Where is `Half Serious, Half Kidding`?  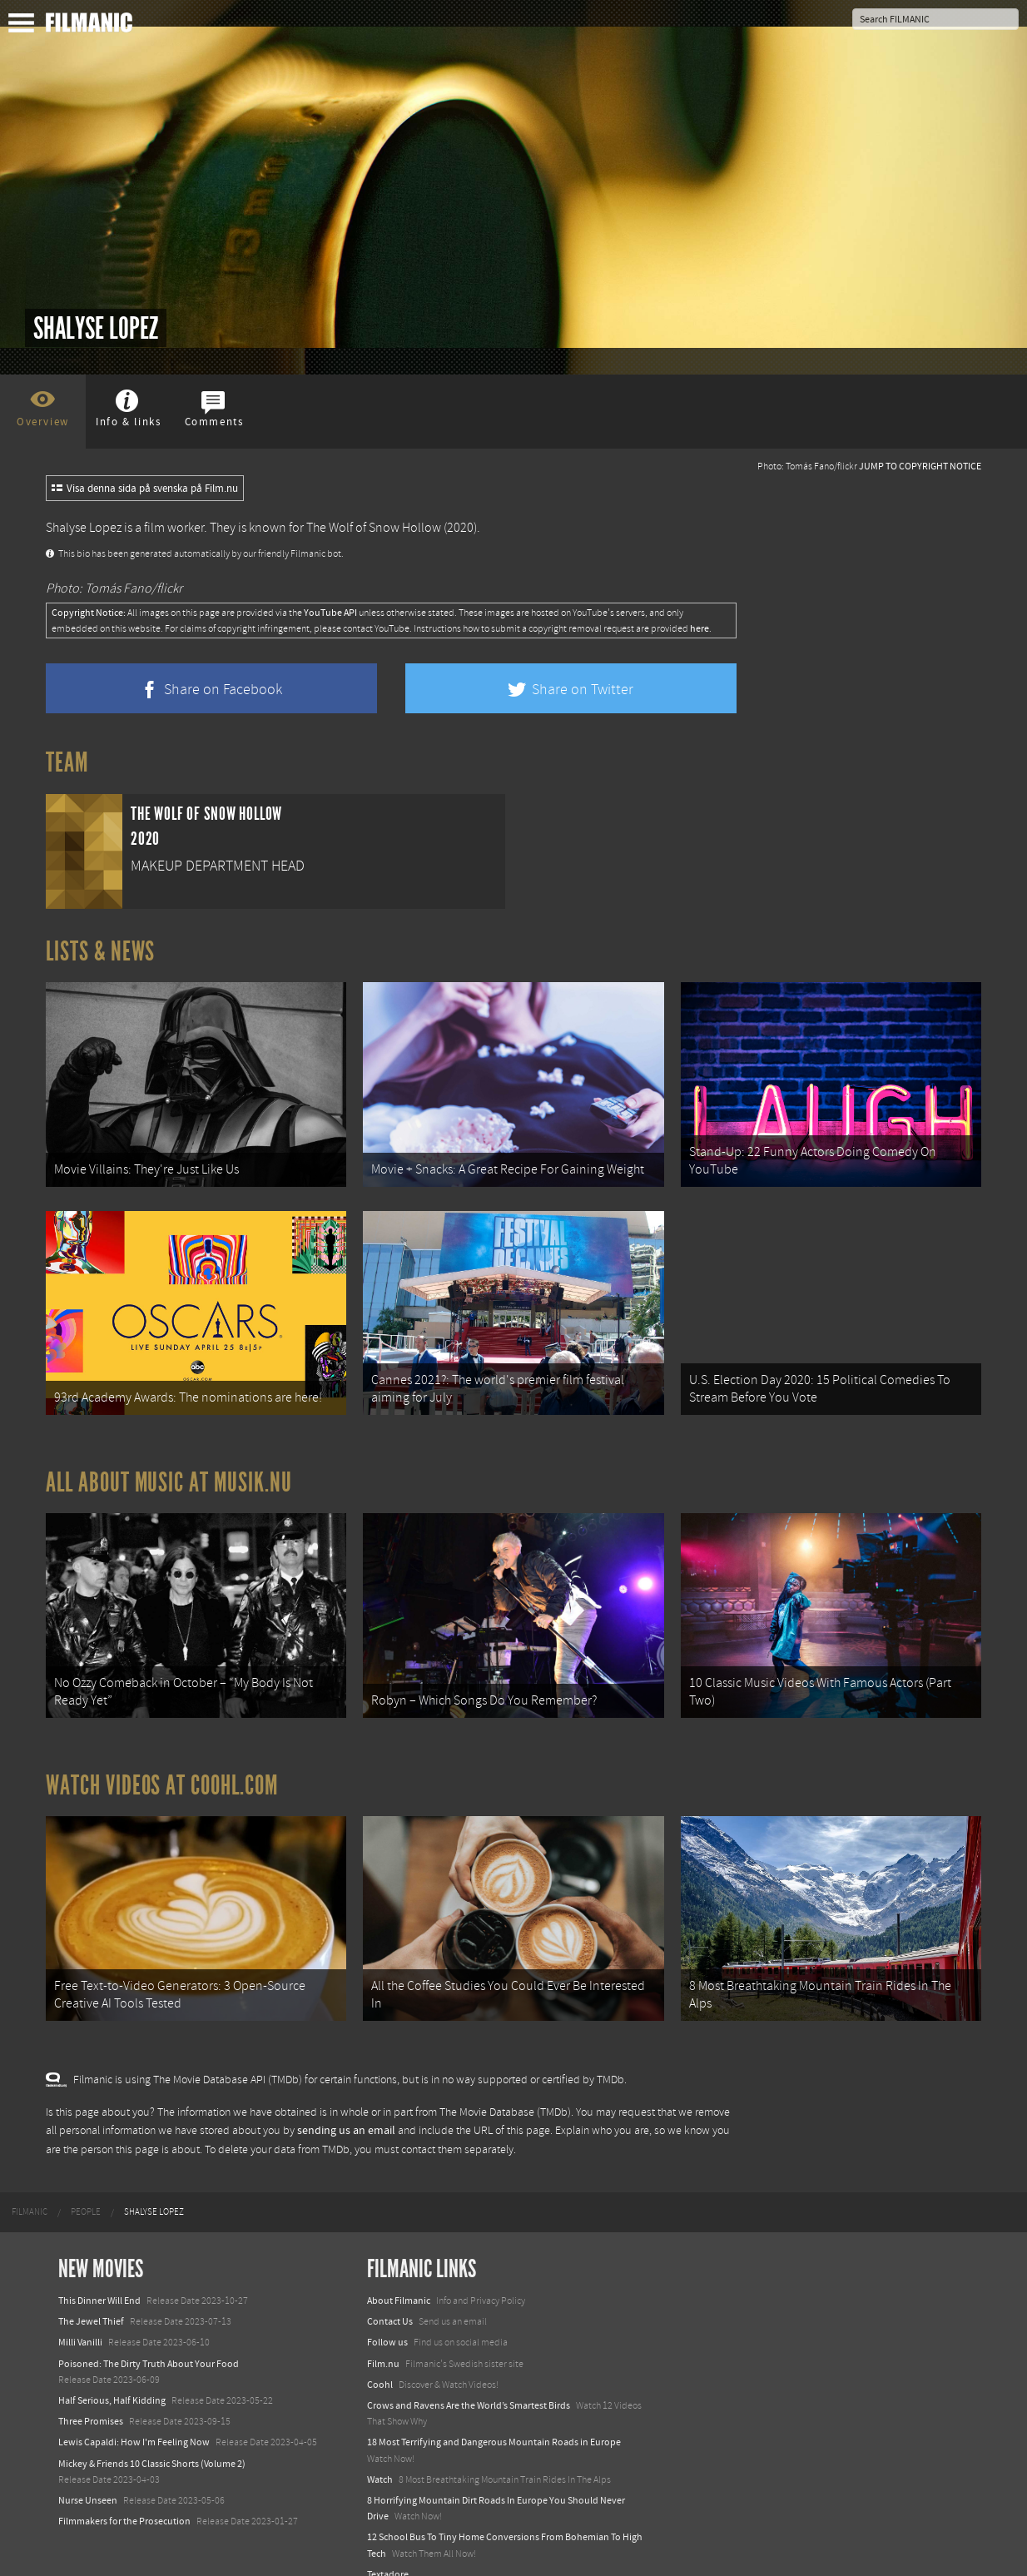 Half Serious, Half Kidding is located at coordinates (112, 2372).